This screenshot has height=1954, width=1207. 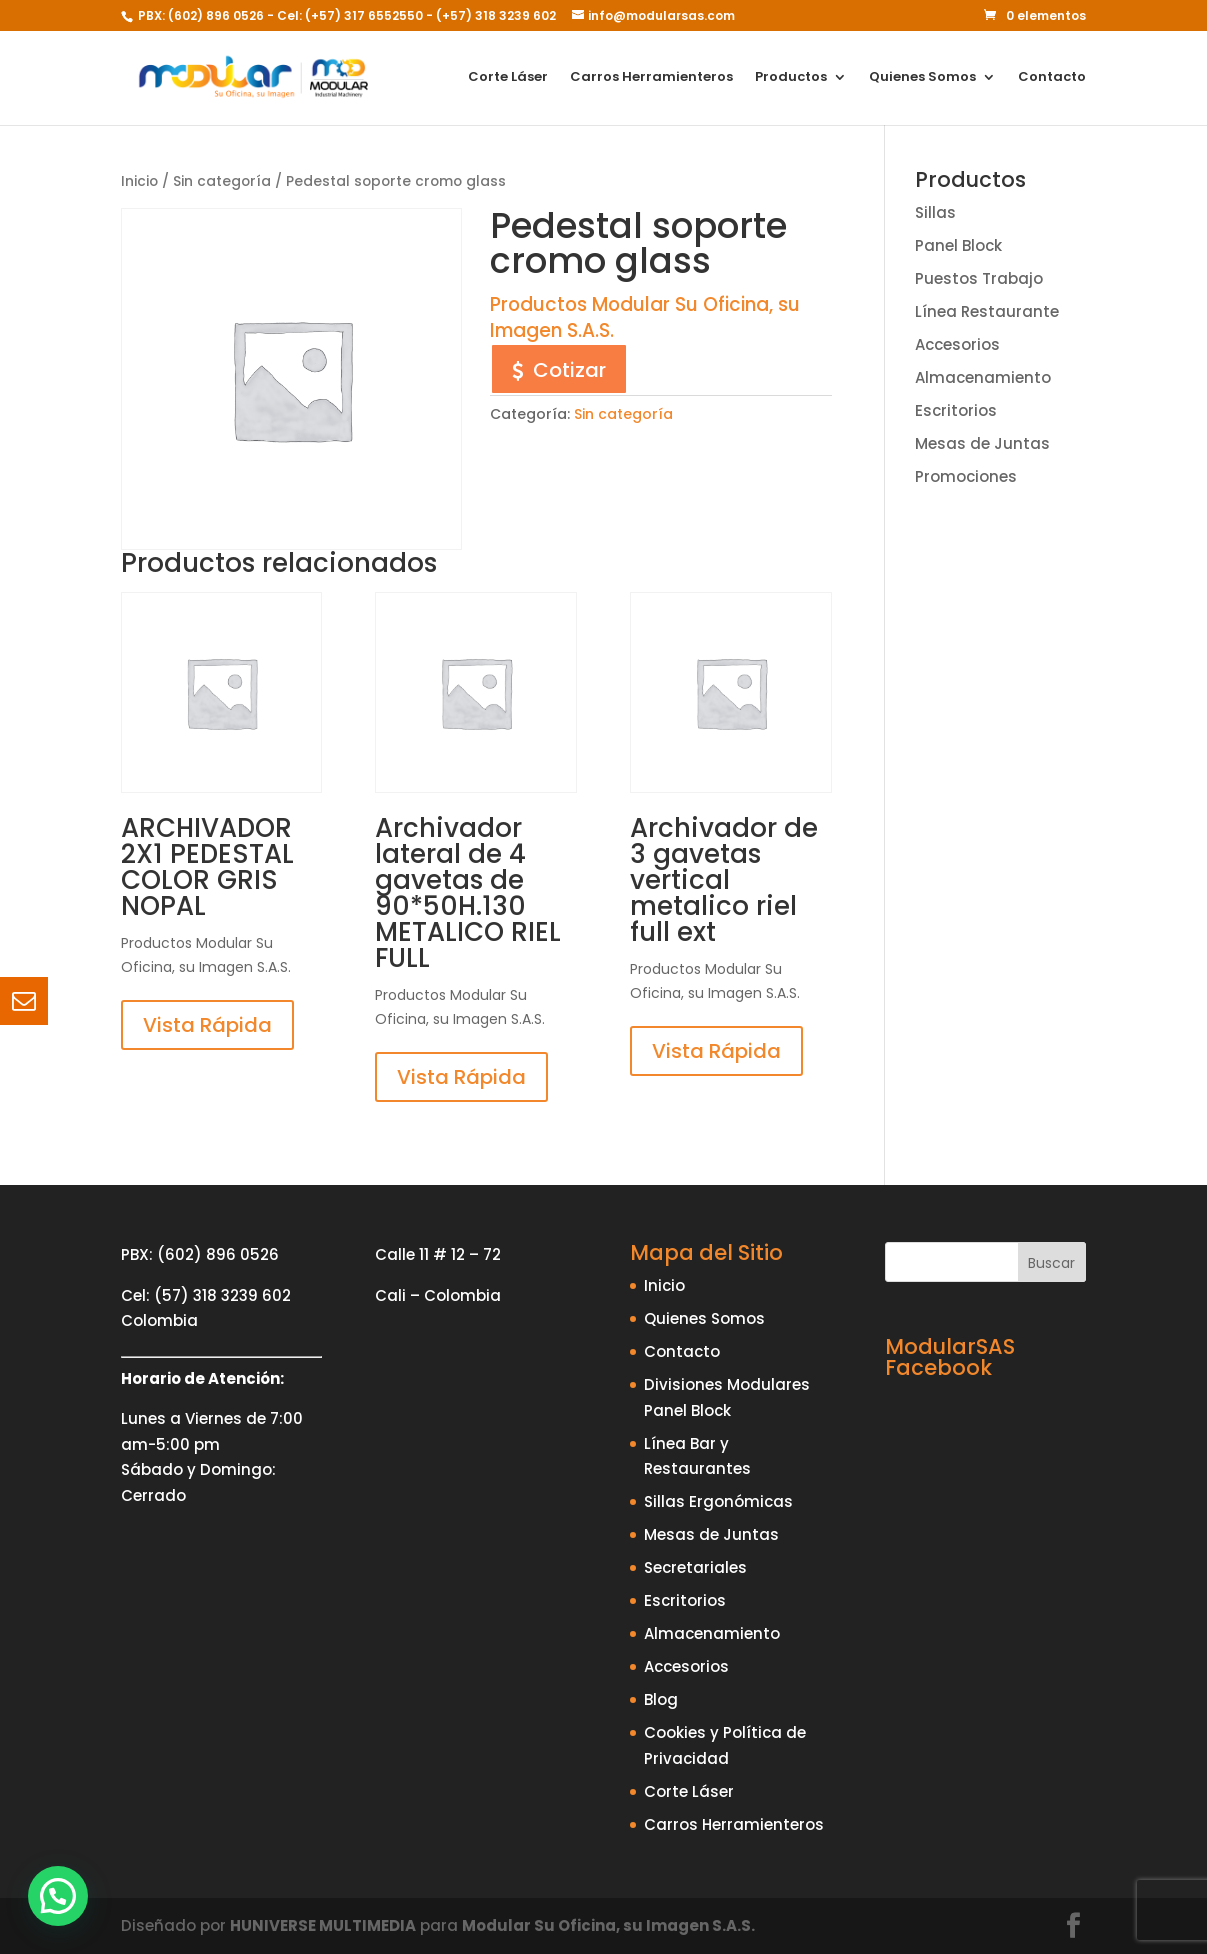 What do you see at coordinates (791, 79) in the screenshot?
I see `Productos` at bounding box center [791, 79].